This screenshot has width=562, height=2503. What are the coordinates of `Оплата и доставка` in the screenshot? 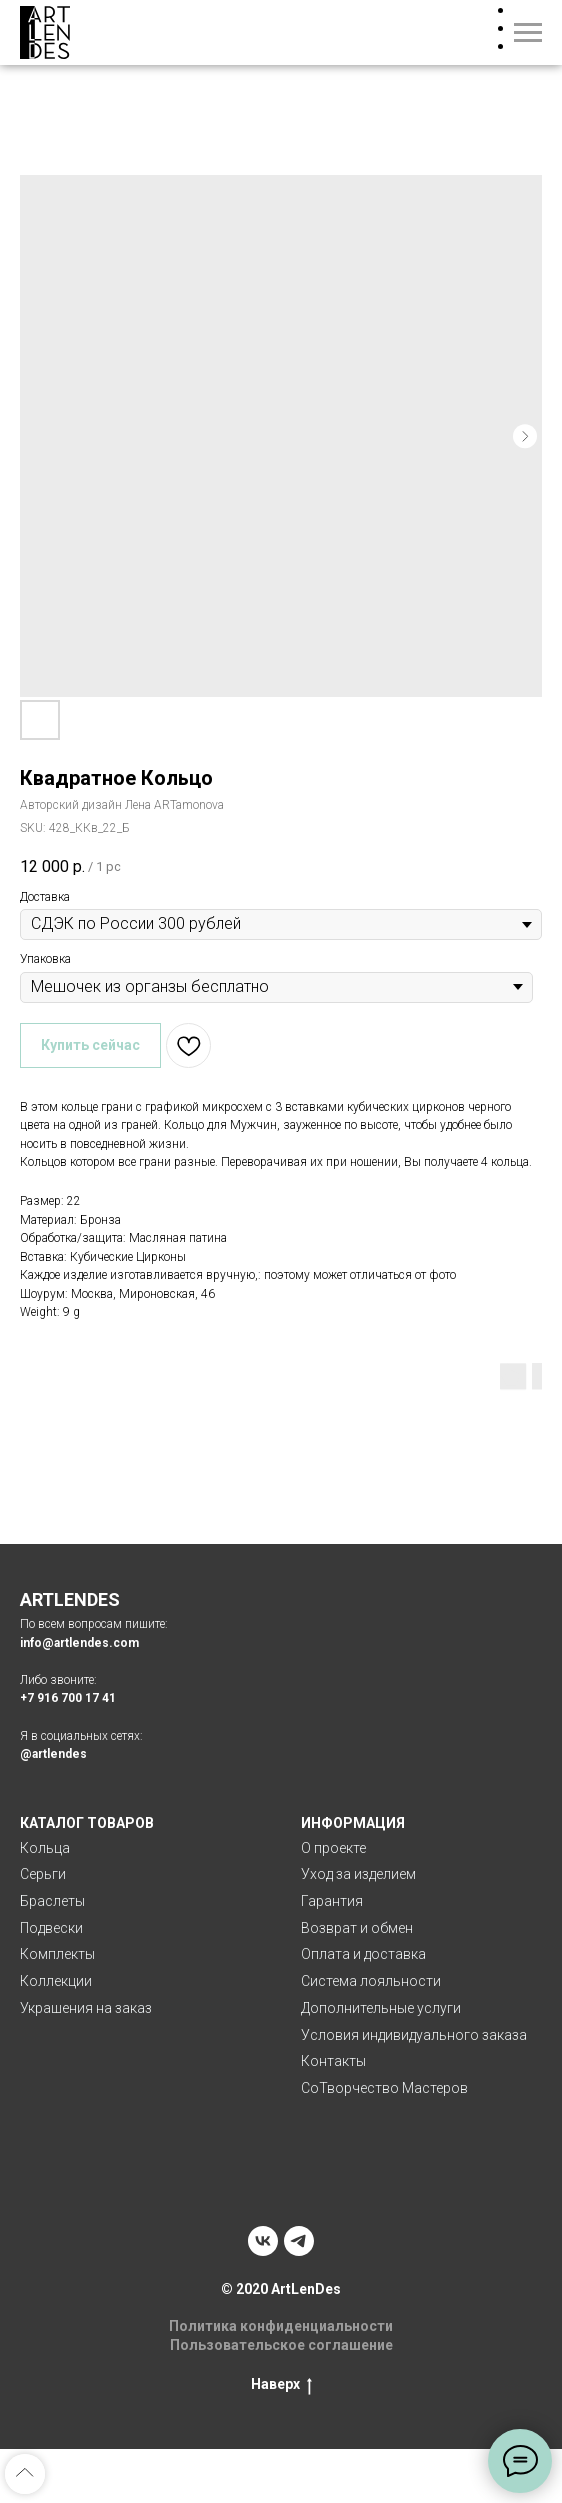 It's located at (363, 1954).